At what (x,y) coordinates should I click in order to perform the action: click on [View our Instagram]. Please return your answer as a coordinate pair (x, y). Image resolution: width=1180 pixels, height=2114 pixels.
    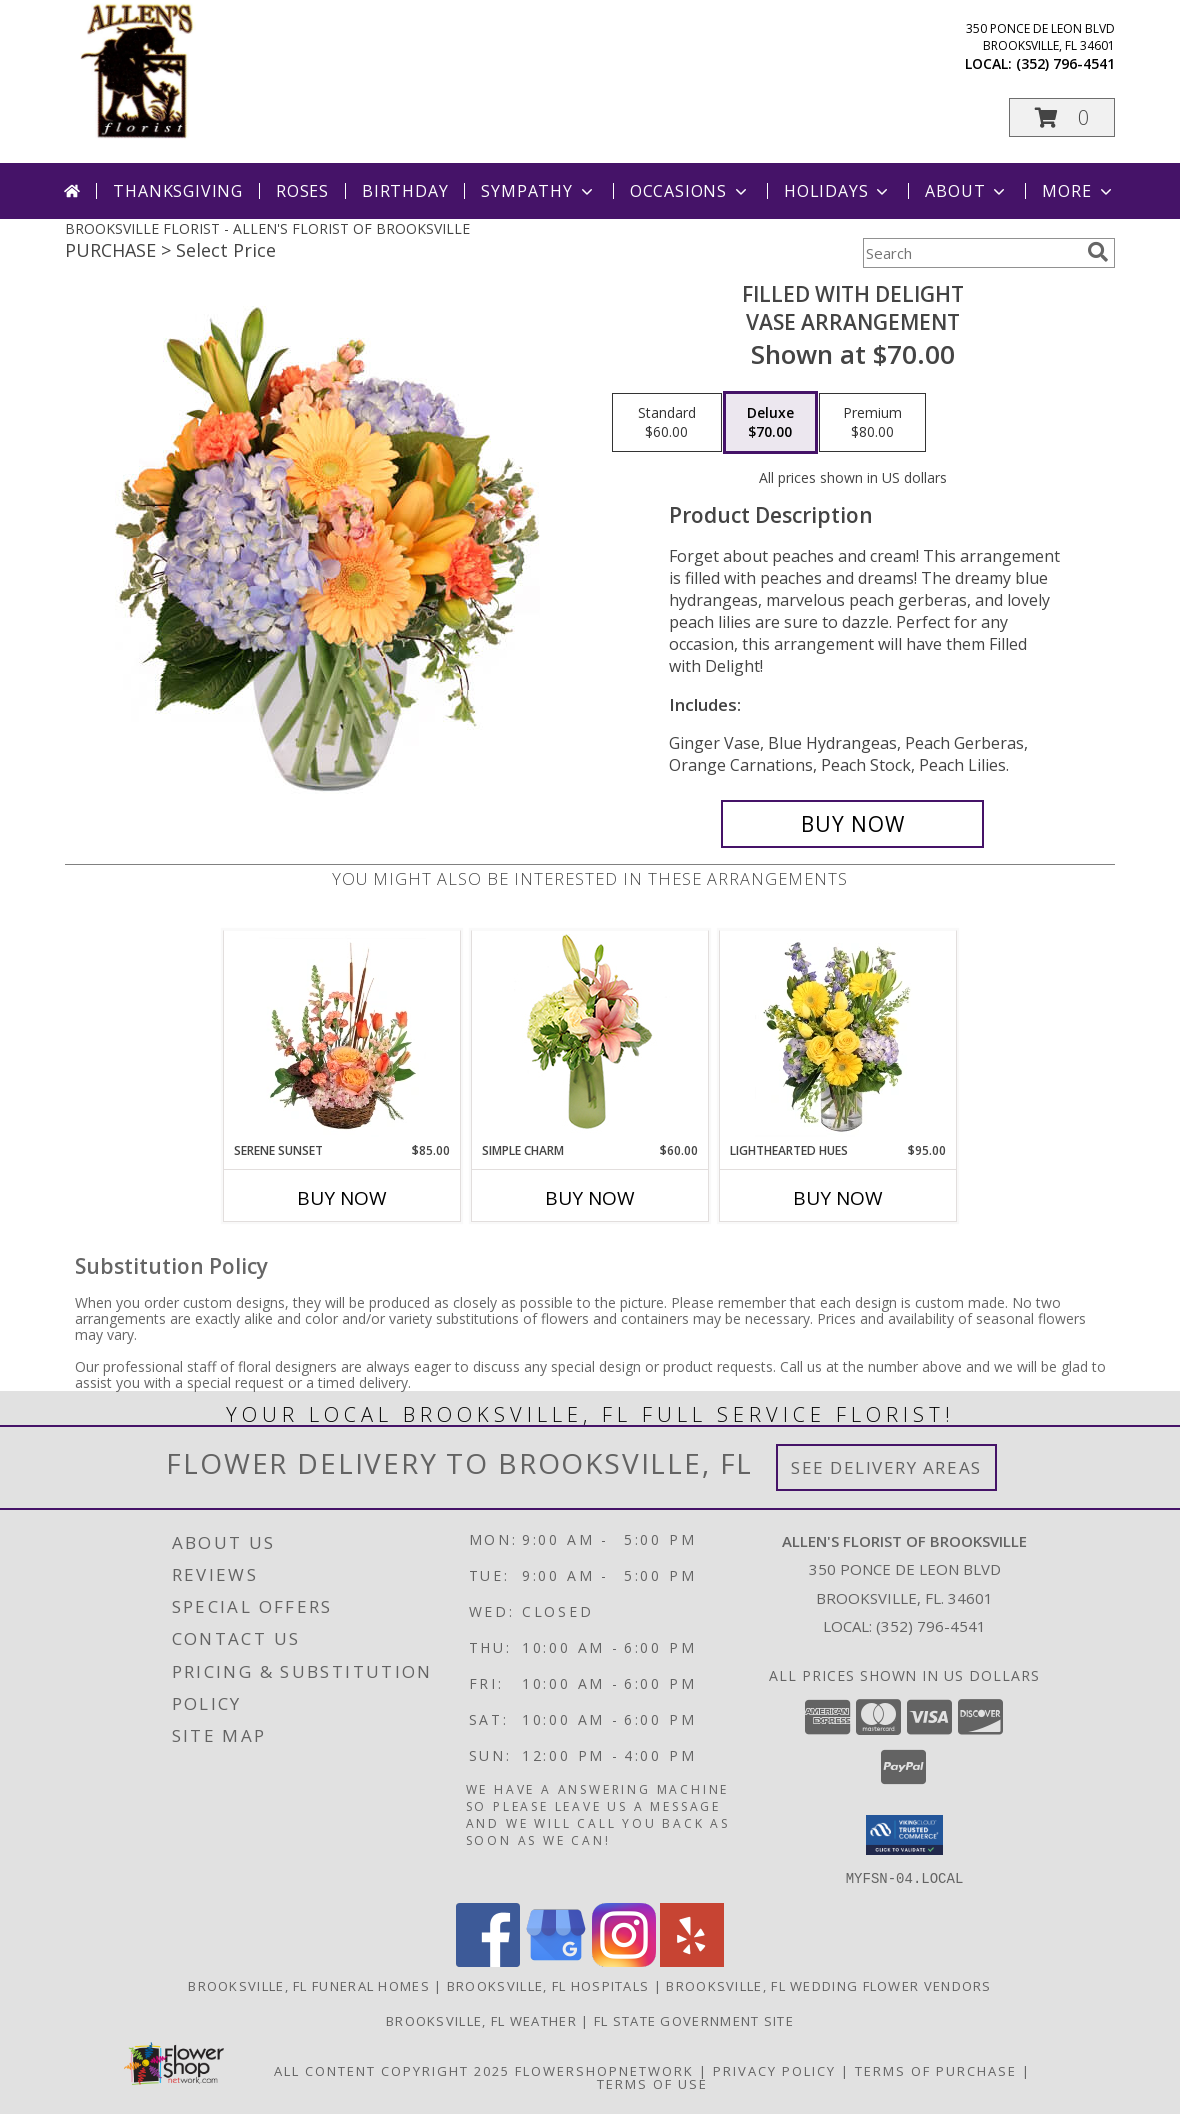
    Looking at the image, I should click on (624, 1960).